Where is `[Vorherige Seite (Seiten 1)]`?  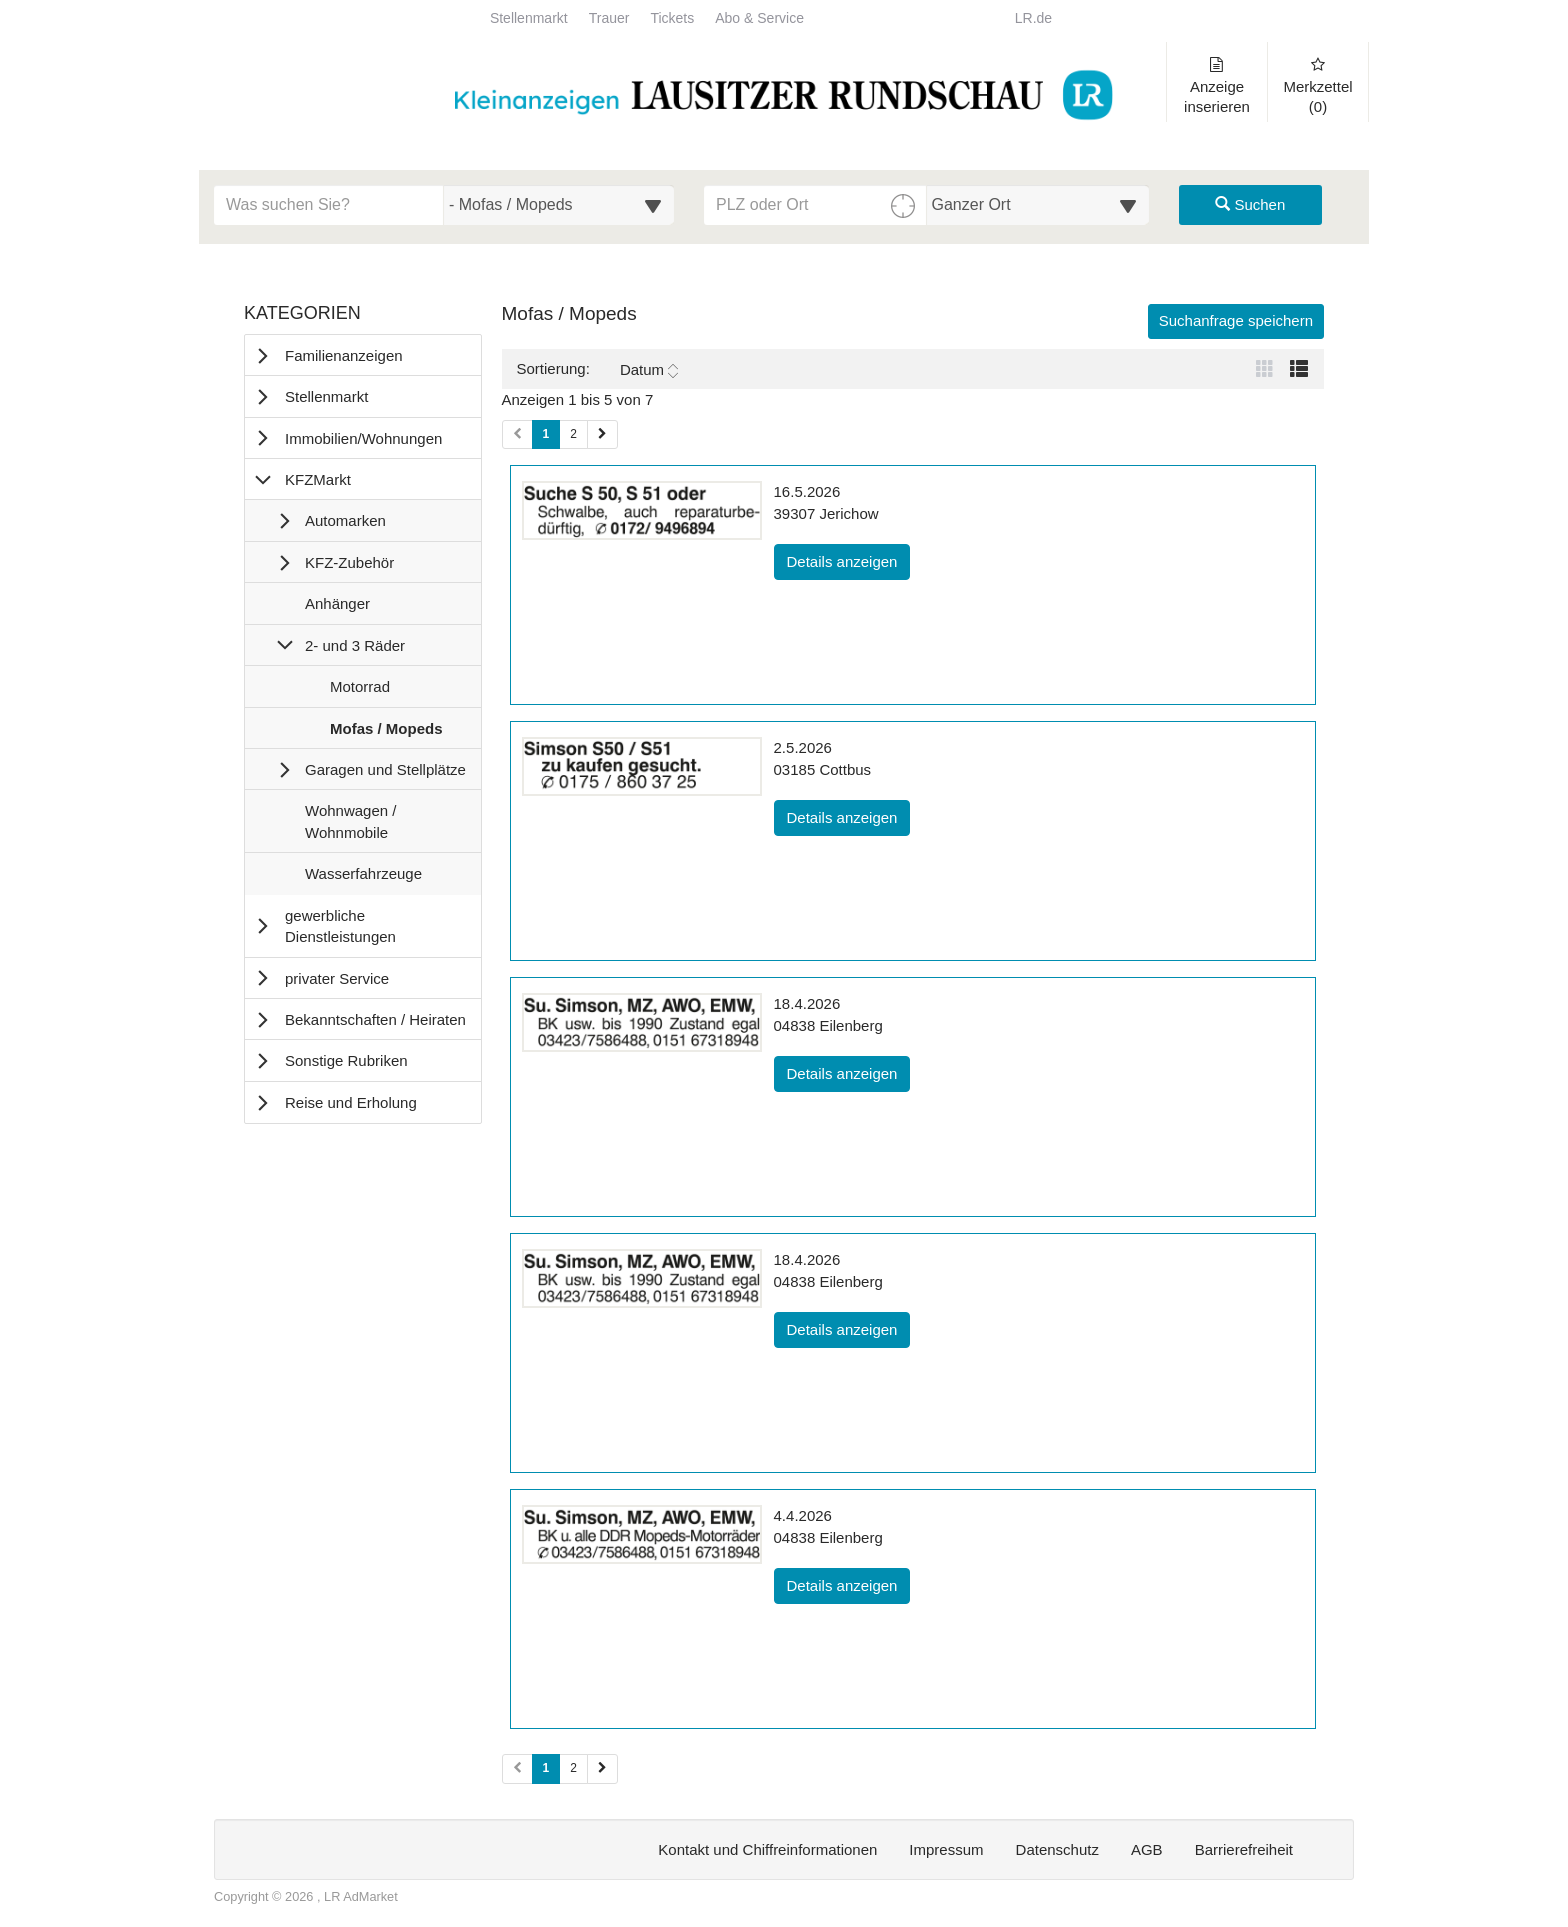 [Vorherige Seite (Seiten 1)] is located at coordinates (517, 434).